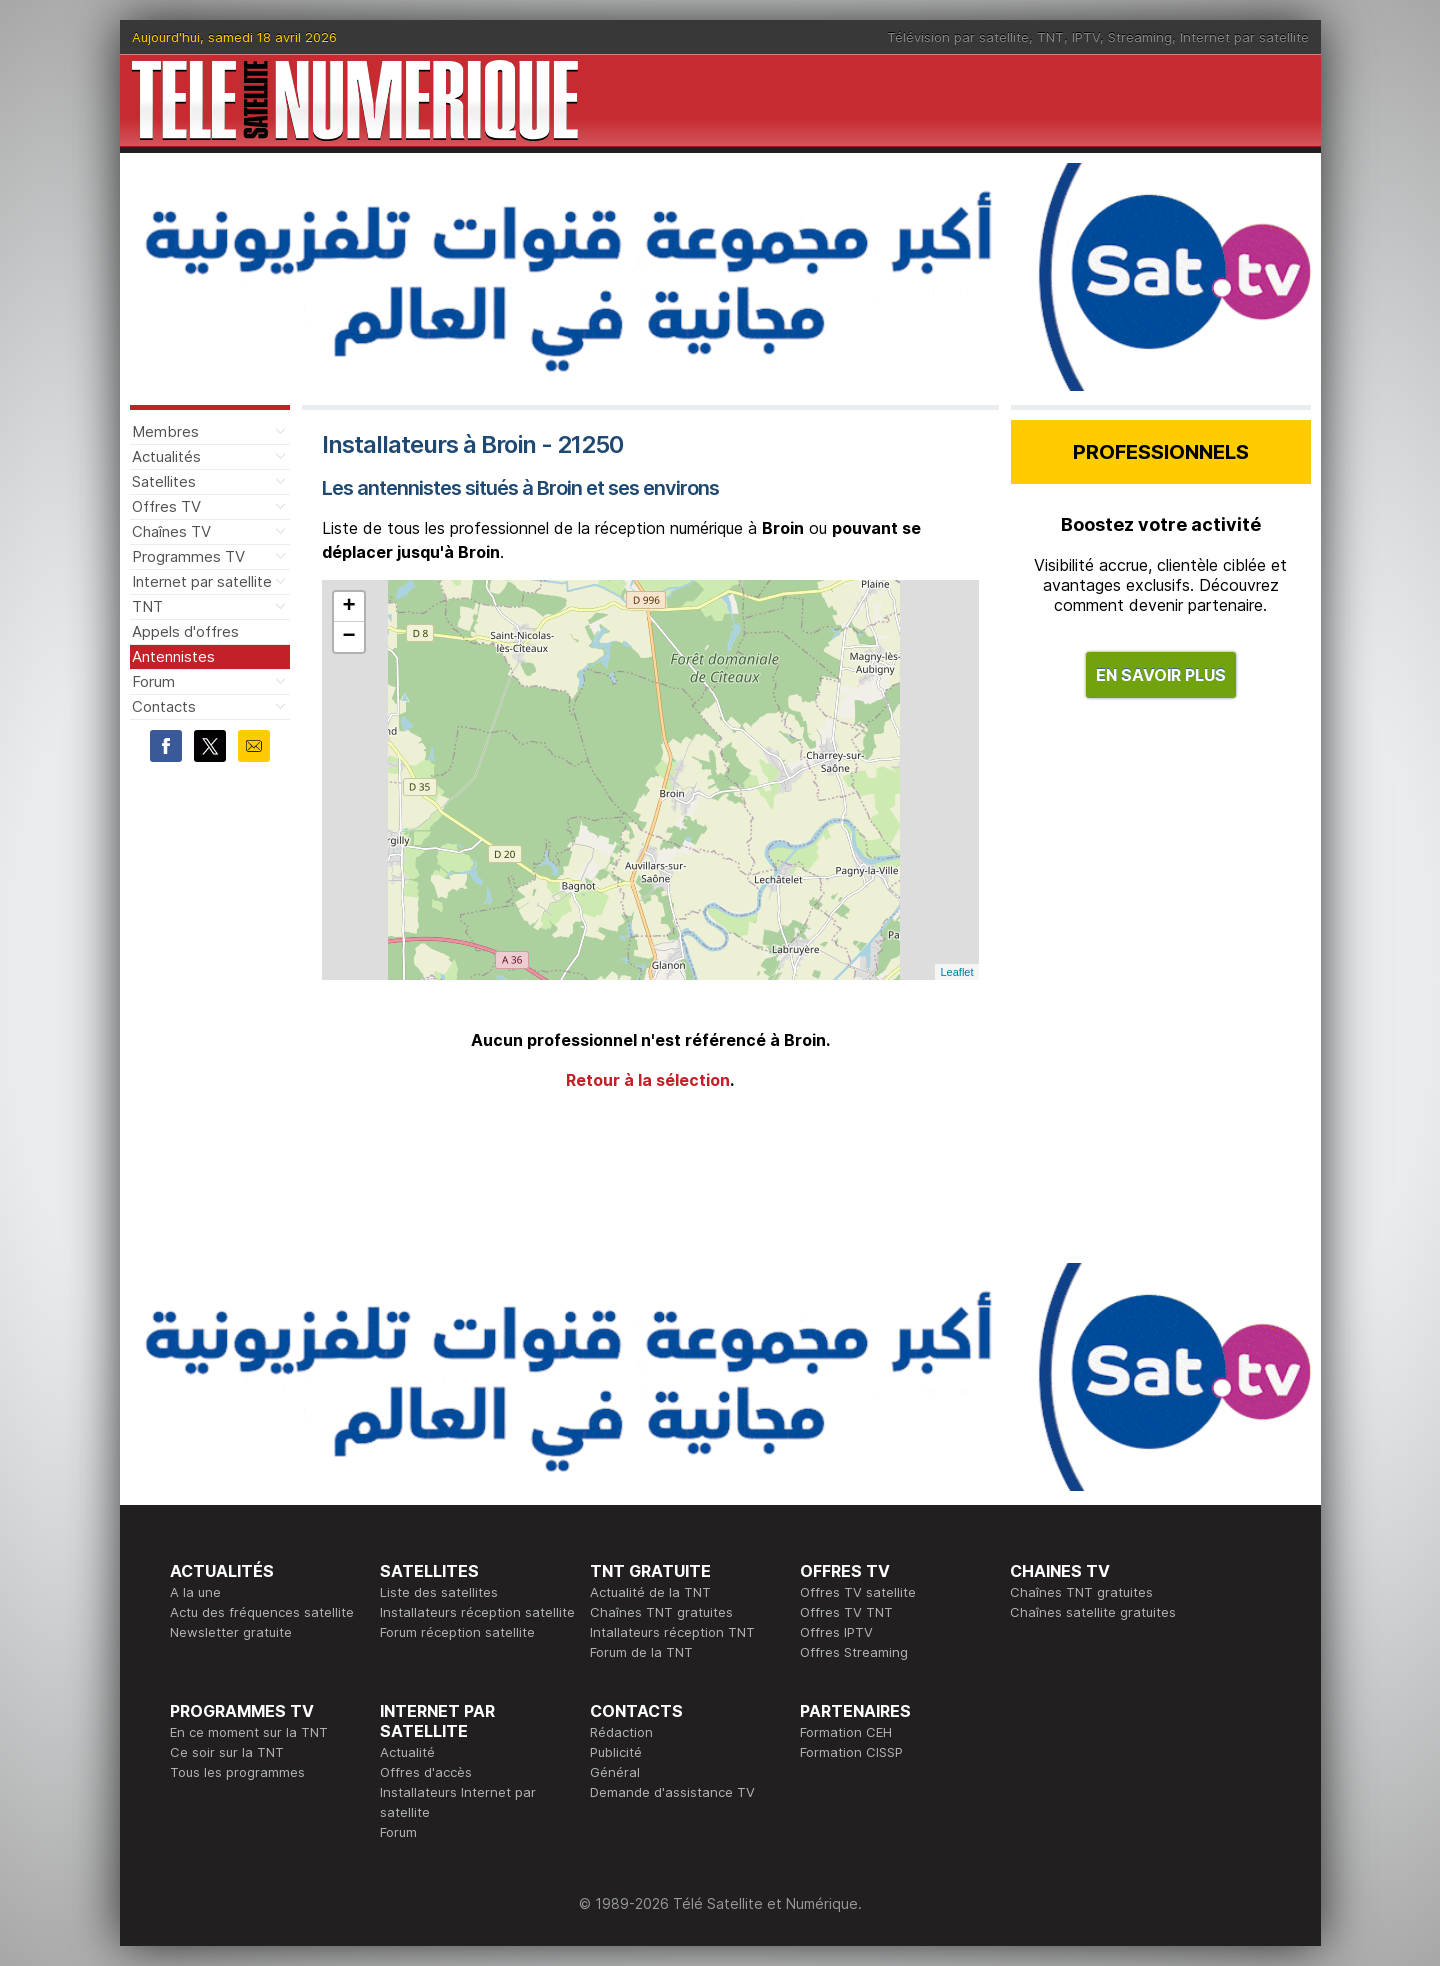  What do you see at coordinates (231, 1632) in the screenshot?
I see `Newsletter gratuite` at bounding box center [231, 1632].